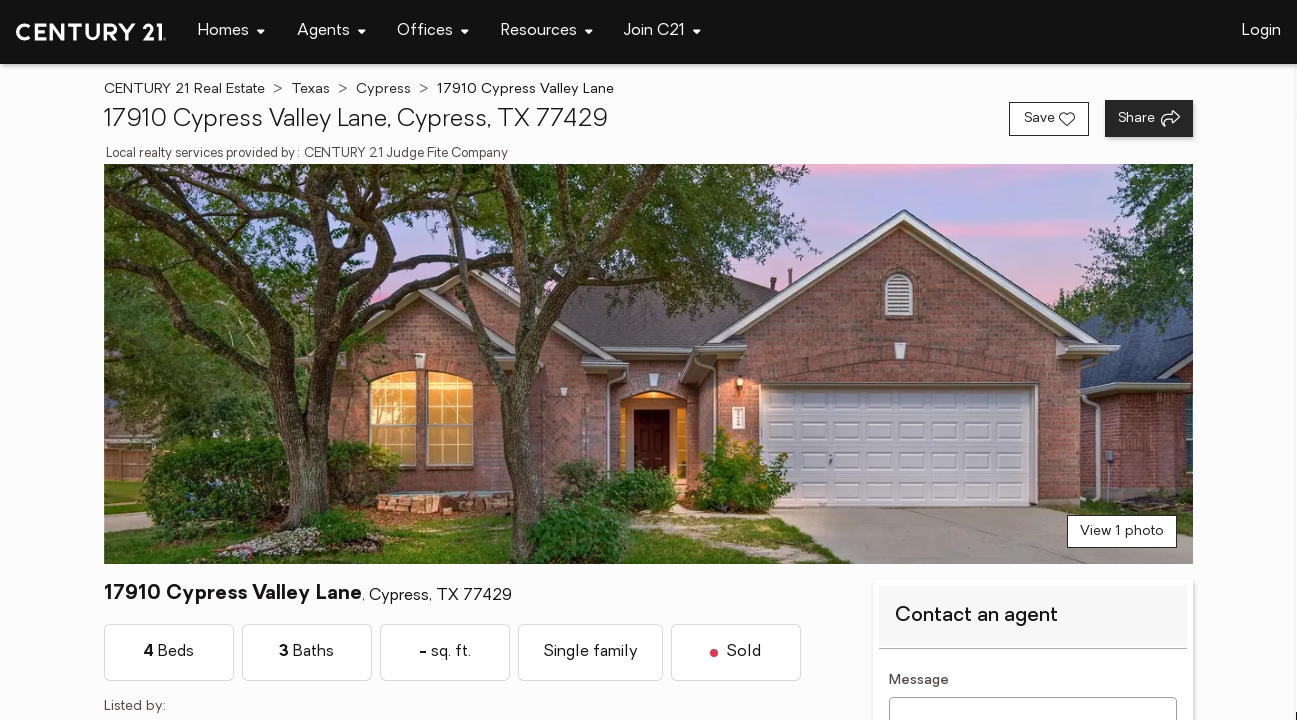 The height and width of the screenshot is (720, 1297). What do you see at coordinates (1122, 531) in the screenshot?
I see `View 1 photo` at bounding box center [1122, 531].